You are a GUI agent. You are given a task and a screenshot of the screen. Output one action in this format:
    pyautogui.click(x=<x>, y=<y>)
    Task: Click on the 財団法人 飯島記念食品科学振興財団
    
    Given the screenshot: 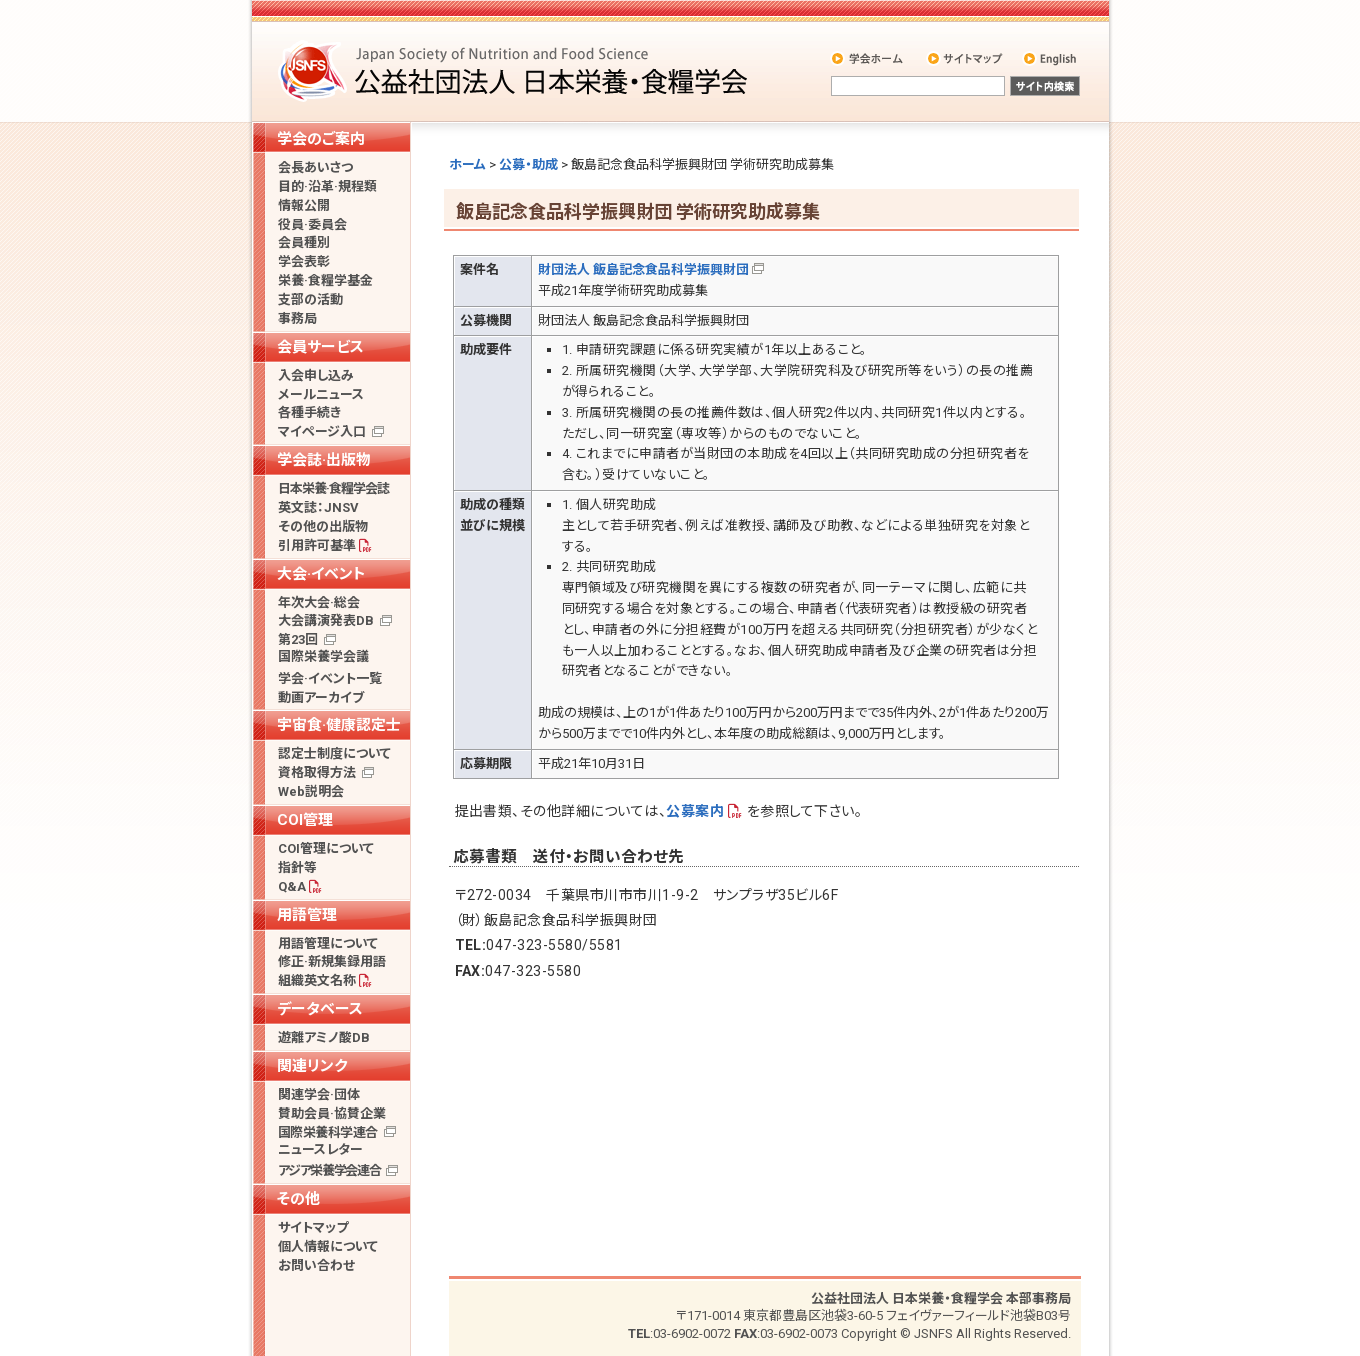 What is the action you would take?
    pyautogui.click(x=643, y=269)
    